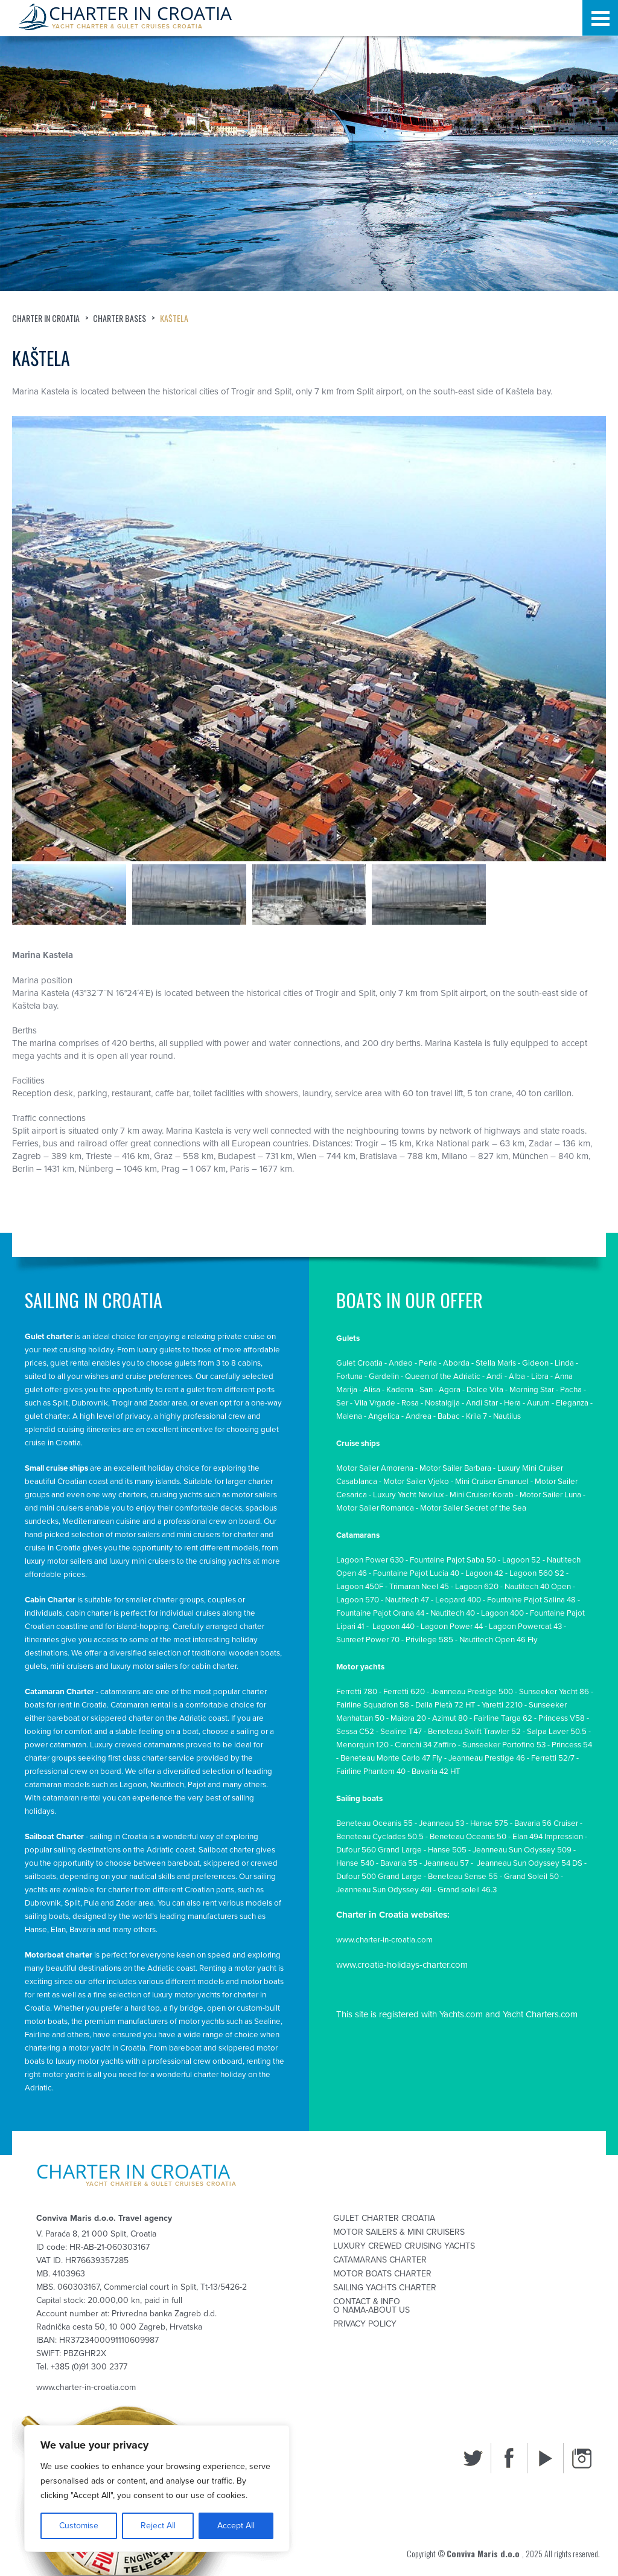 The height and width of the screenshot is (2576, 618). What do you see at coordinates (375, 1508) in the screenshot?
I see `Motor Sailer Romanca` at bounding box center [375, 1508].